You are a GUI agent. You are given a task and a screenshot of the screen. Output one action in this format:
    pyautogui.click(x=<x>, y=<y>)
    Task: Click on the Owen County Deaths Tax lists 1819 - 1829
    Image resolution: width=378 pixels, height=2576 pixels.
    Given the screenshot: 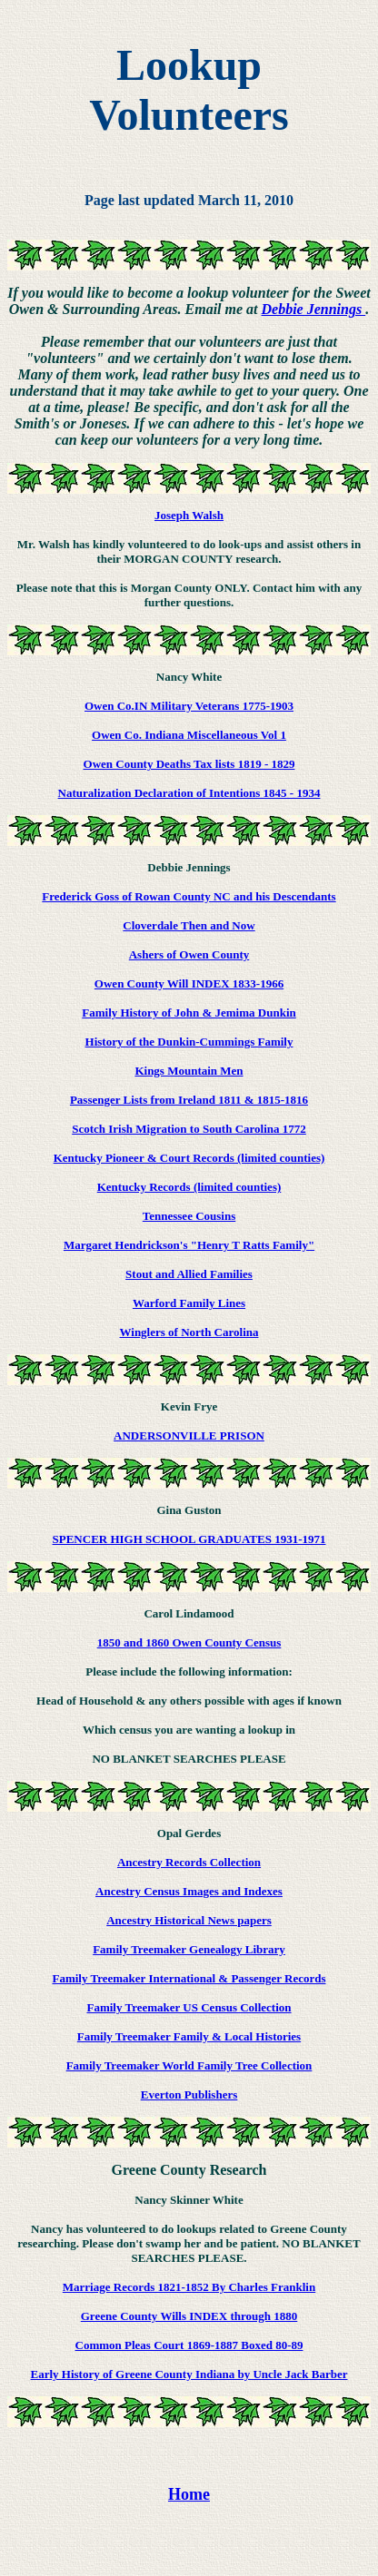 What is the action you would take?
    pyautogui.click(x=189, y=764)
    